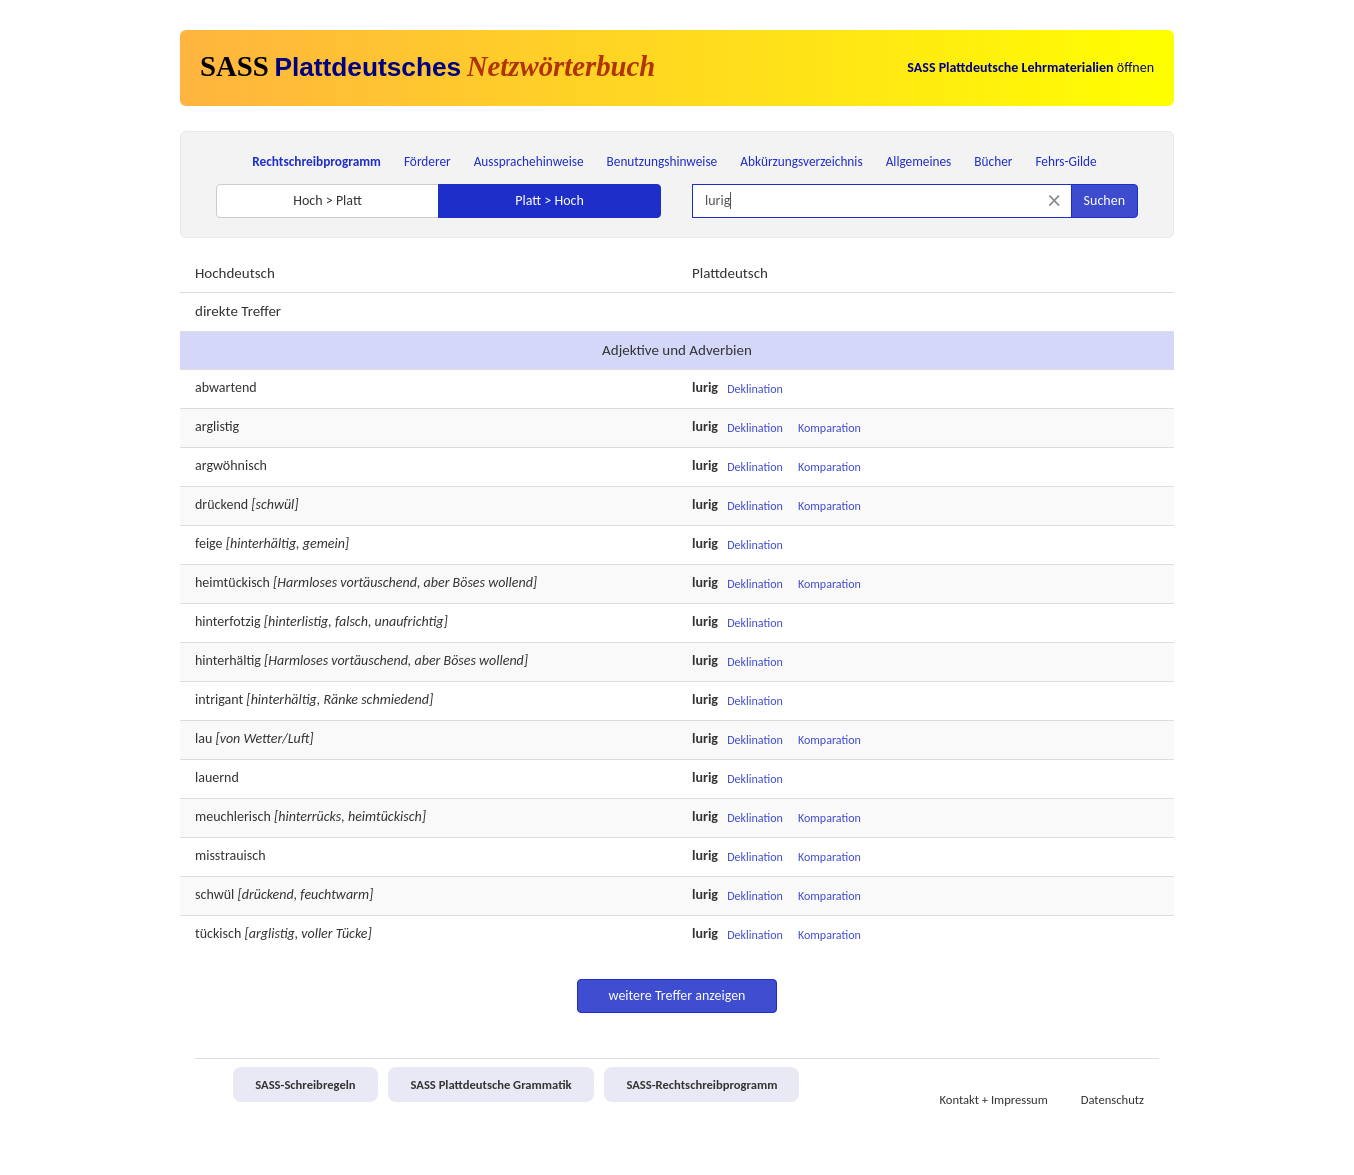 The image size is (1354, 1175). I want to click on Abkürzungsverzeichnis, so click(801, 161).